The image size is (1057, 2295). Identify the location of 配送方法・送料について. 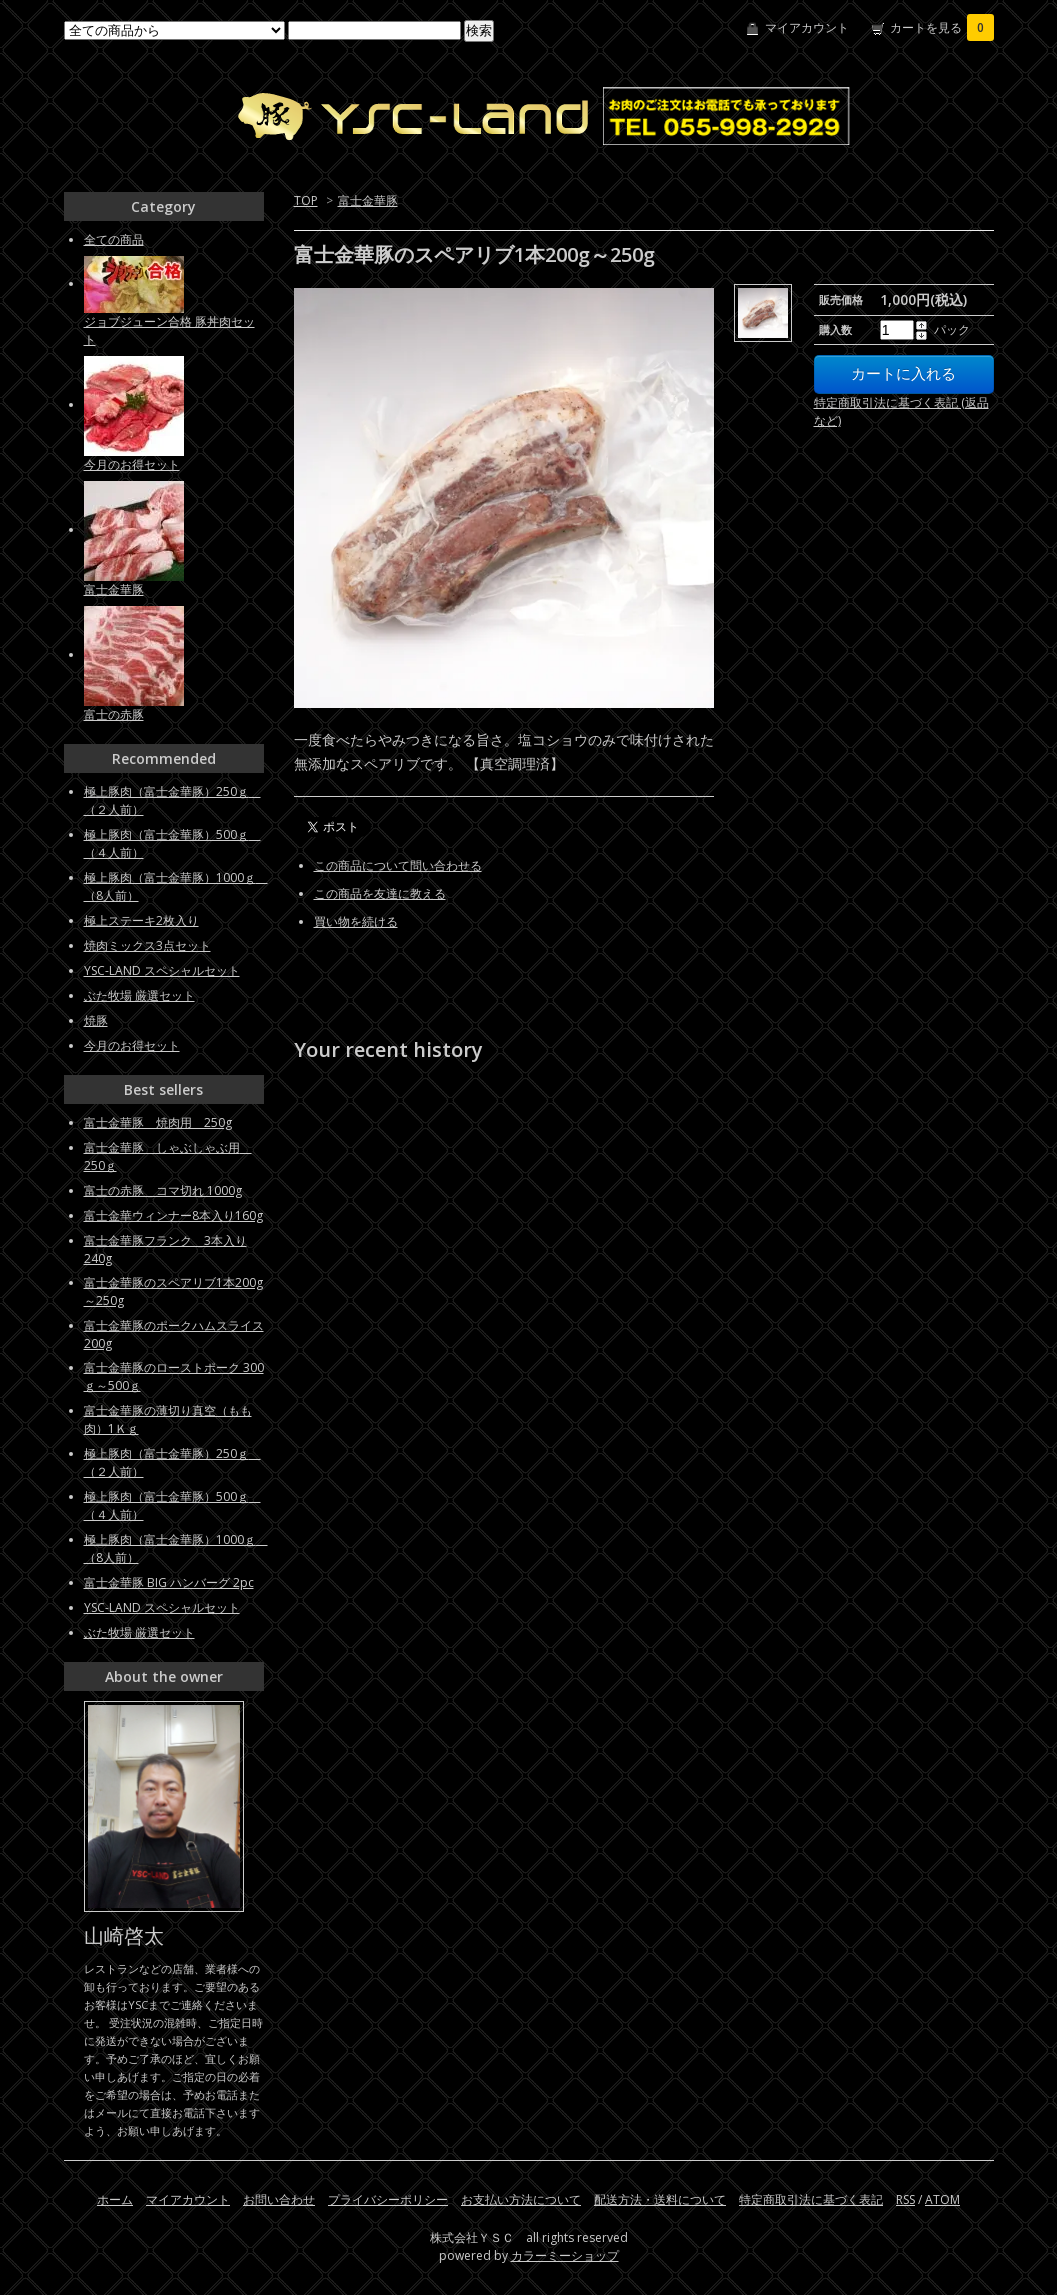
(660, 2199).